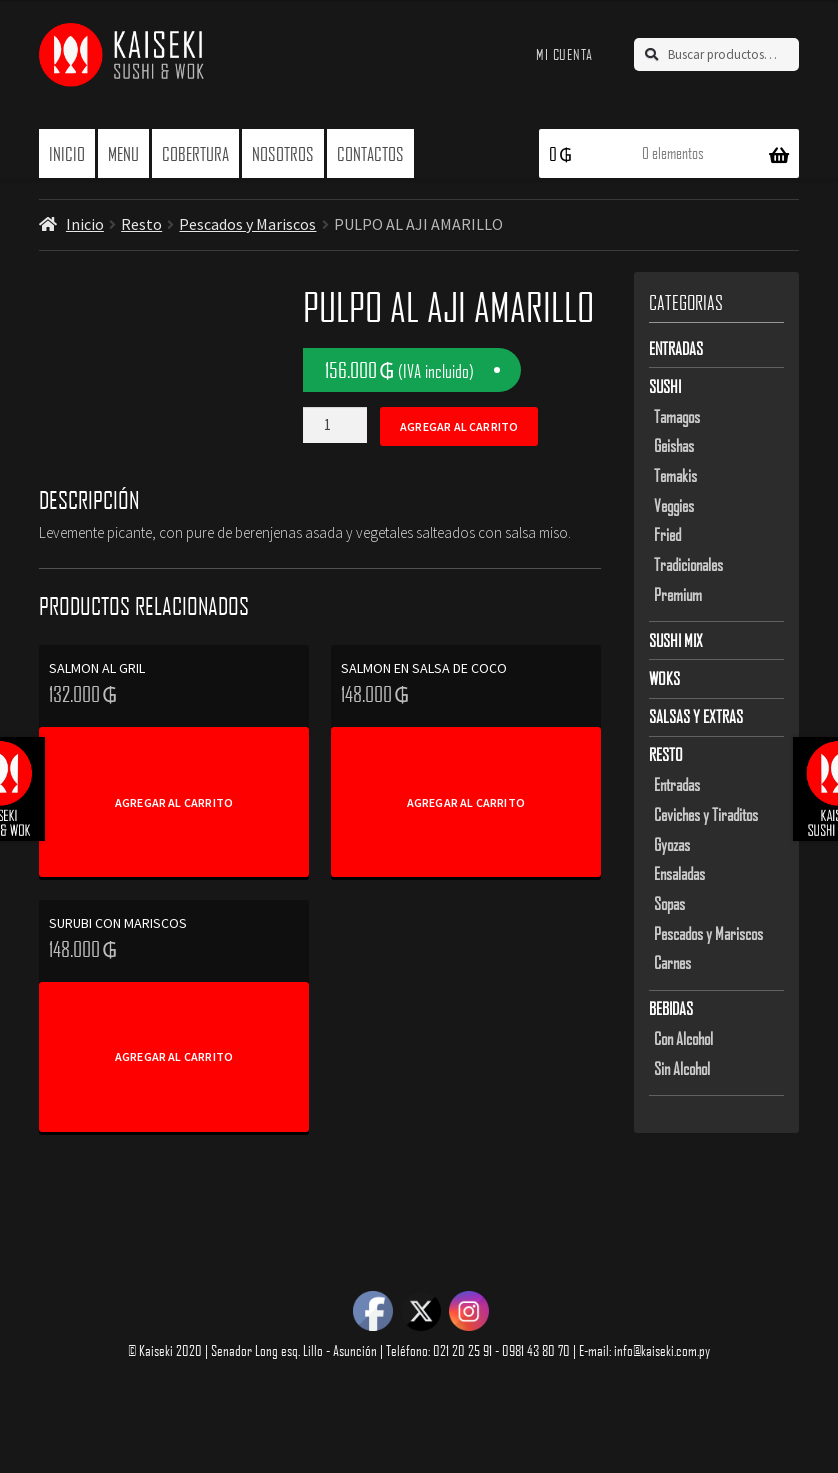  I want to click on [Product quantity], so click(335, 425).